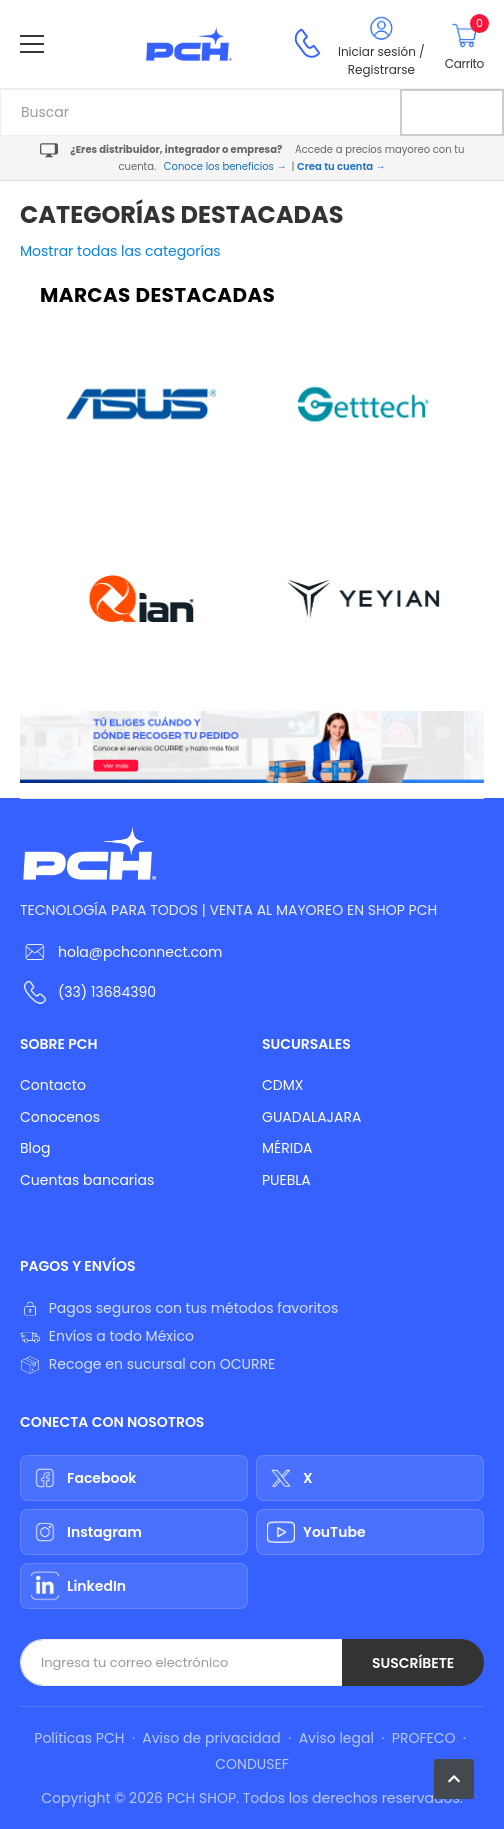 Image resolution: width=504 pixels, height=1829 pixels. I want to click on Suscríbete, so click(413, 1663).